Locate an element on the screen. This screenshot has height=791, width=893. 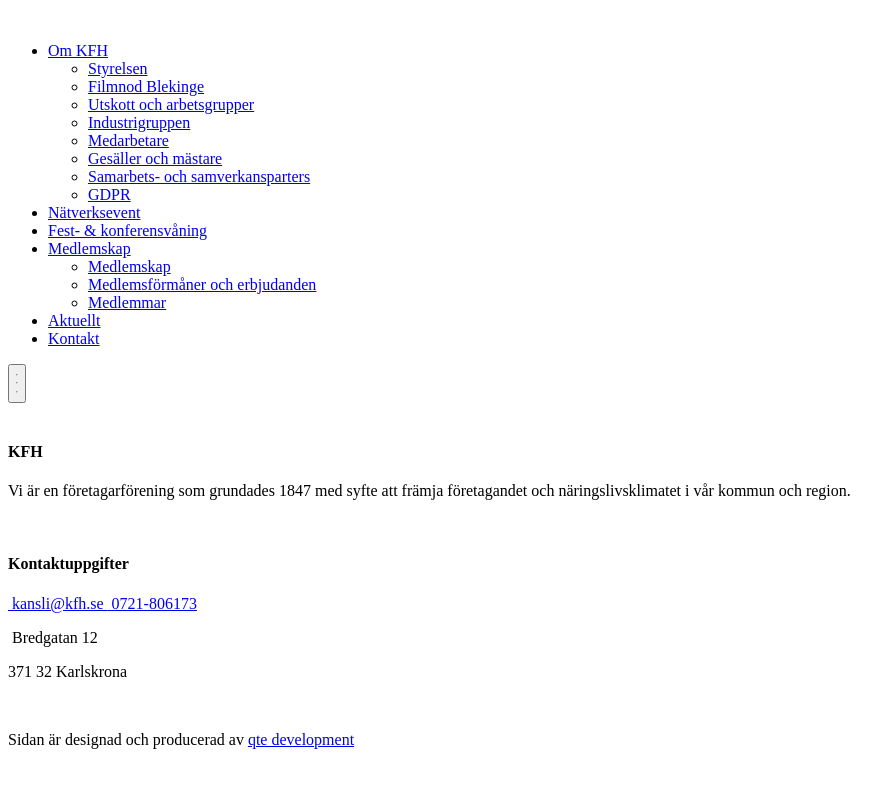
Styrelsen is located at coordinates (118, 68).